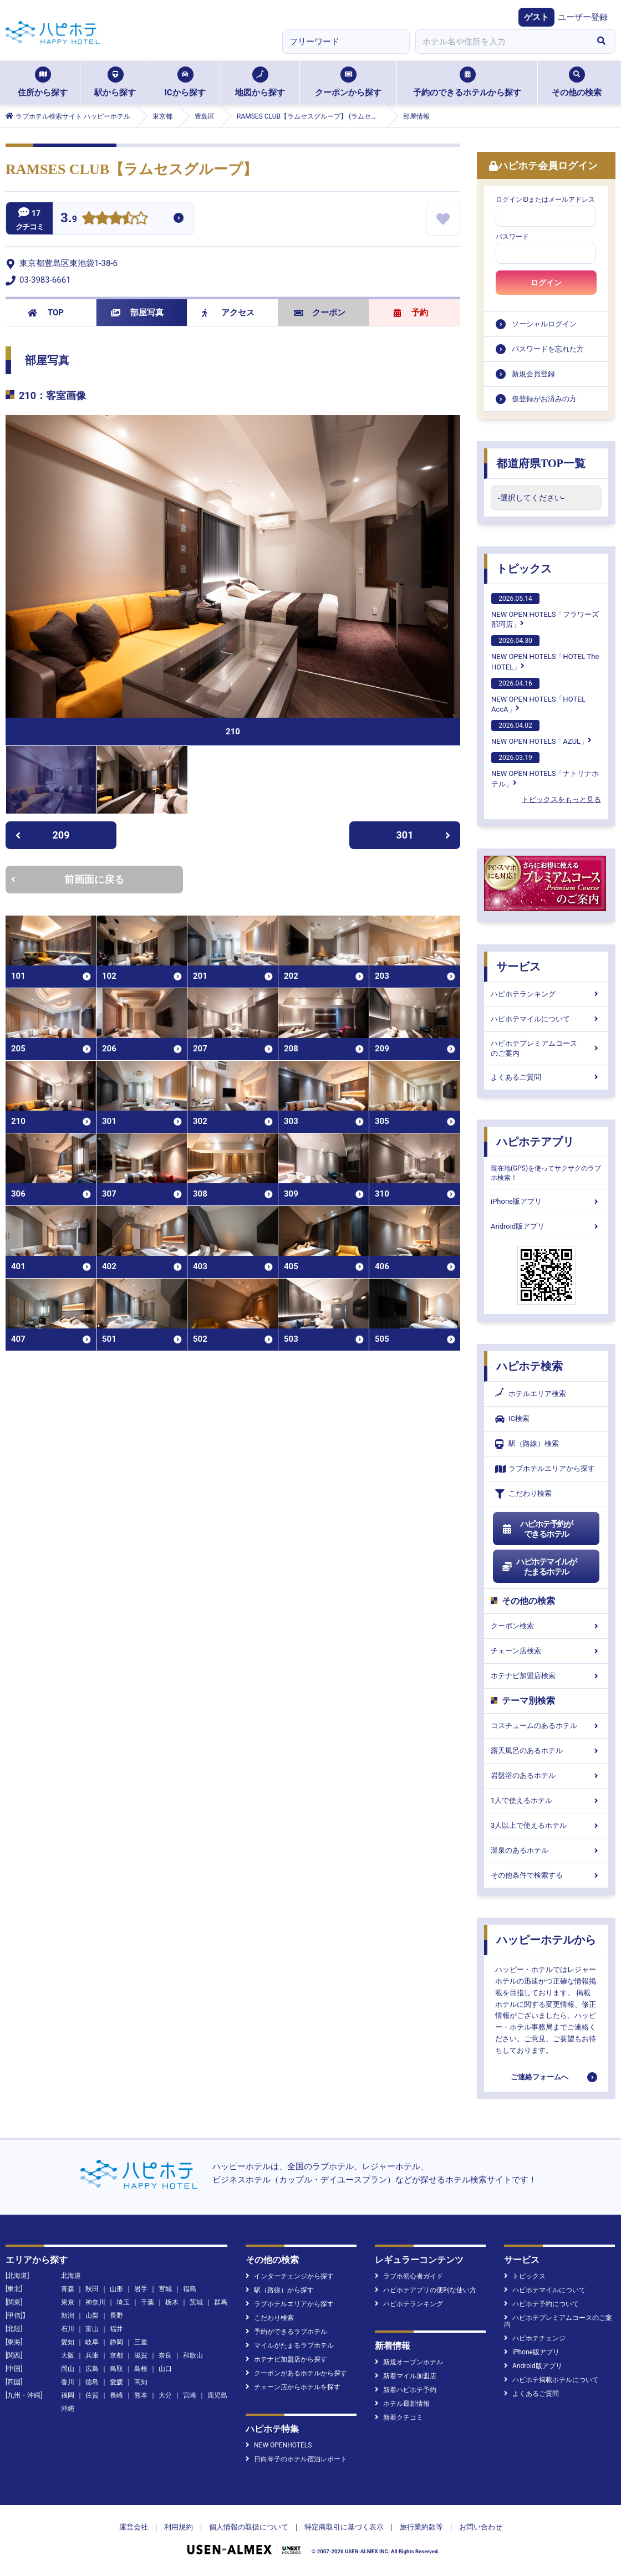  I want to click on 予約ができるラブホテル, so click(286, 2331).